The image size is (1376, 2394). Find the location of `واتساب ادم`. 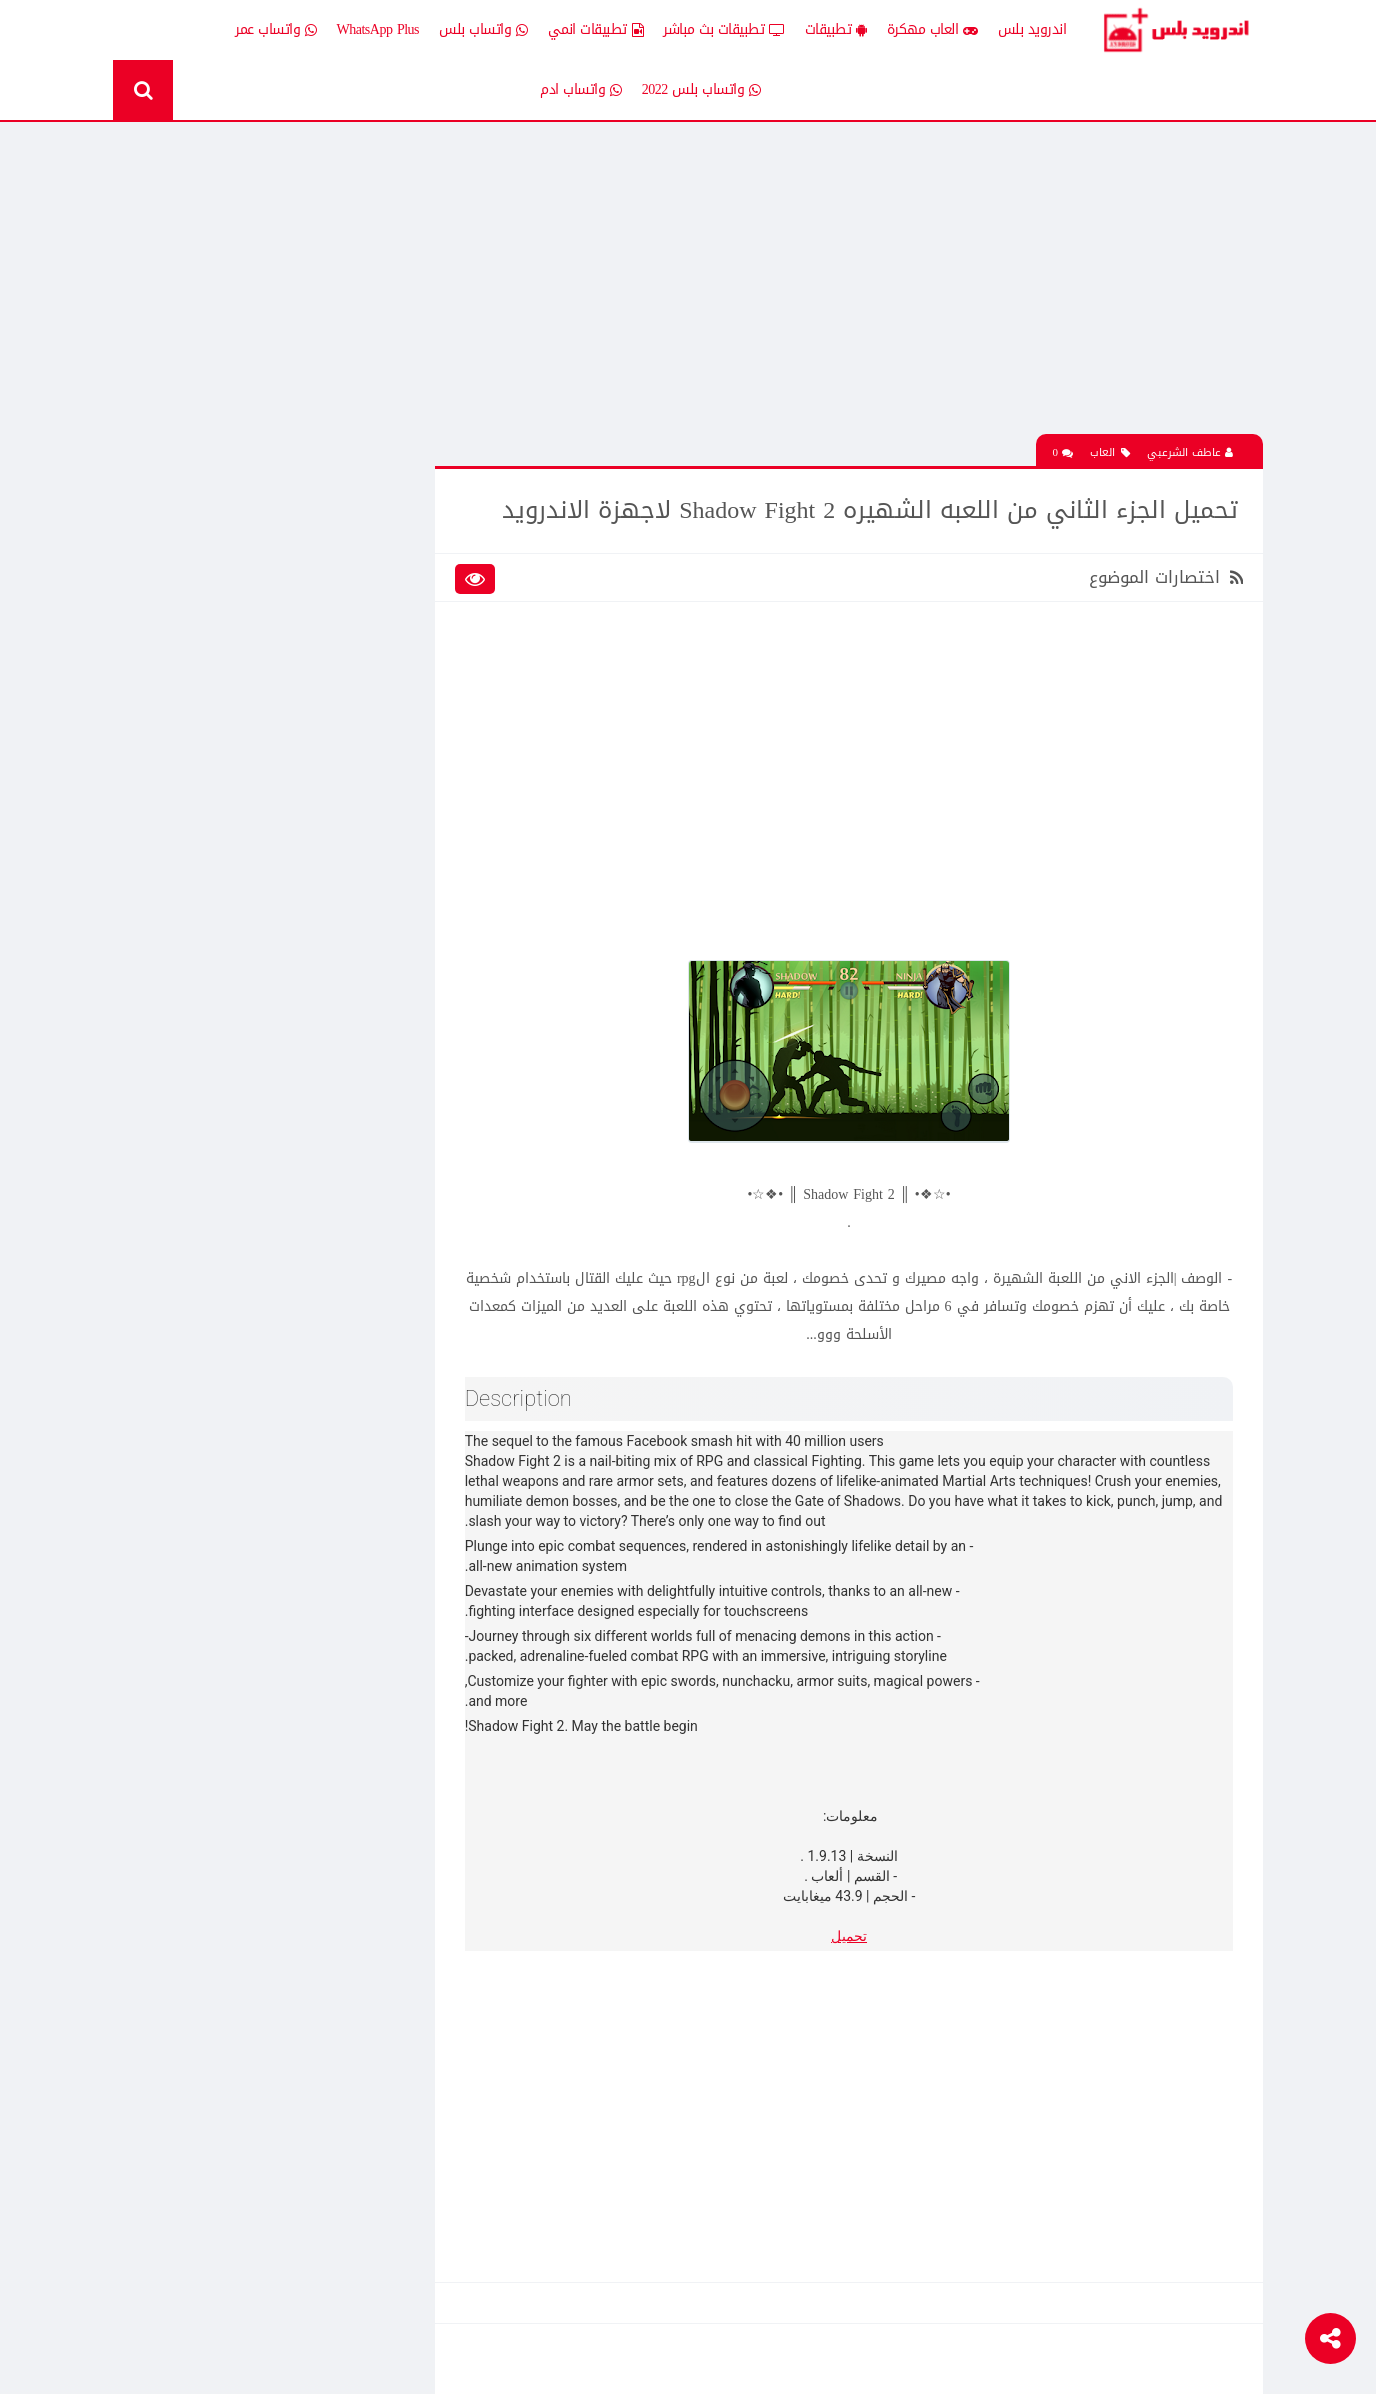

واتساب ادم is located at coordinates (581, 90).